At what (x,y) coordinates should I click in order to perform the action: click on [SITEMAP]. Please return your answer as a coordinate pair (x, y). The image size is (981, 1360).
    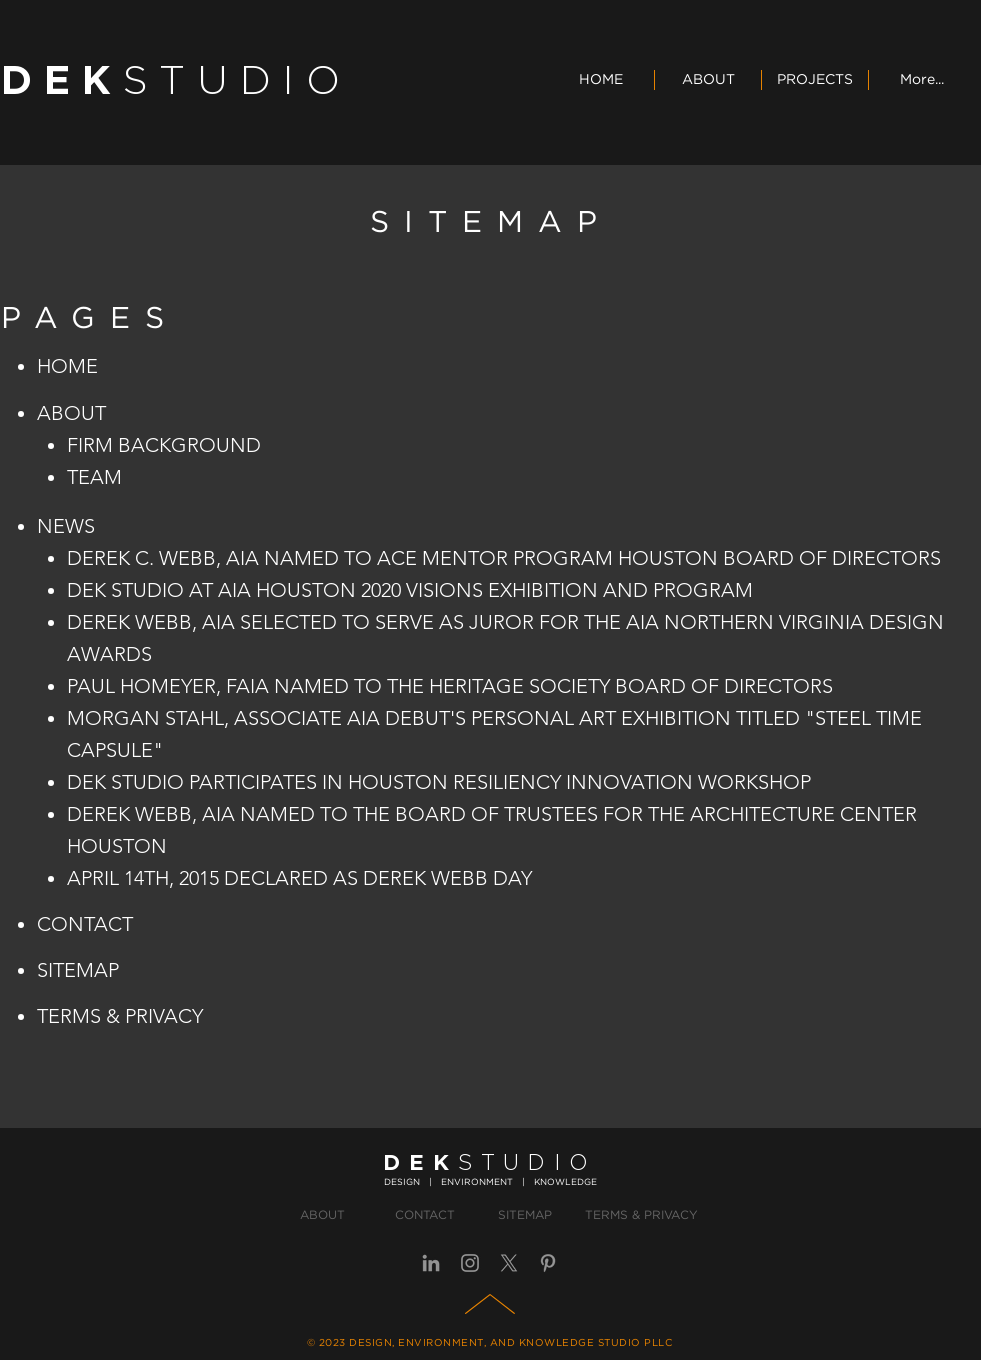
    Looking at the image, I should click on (525, 1216).